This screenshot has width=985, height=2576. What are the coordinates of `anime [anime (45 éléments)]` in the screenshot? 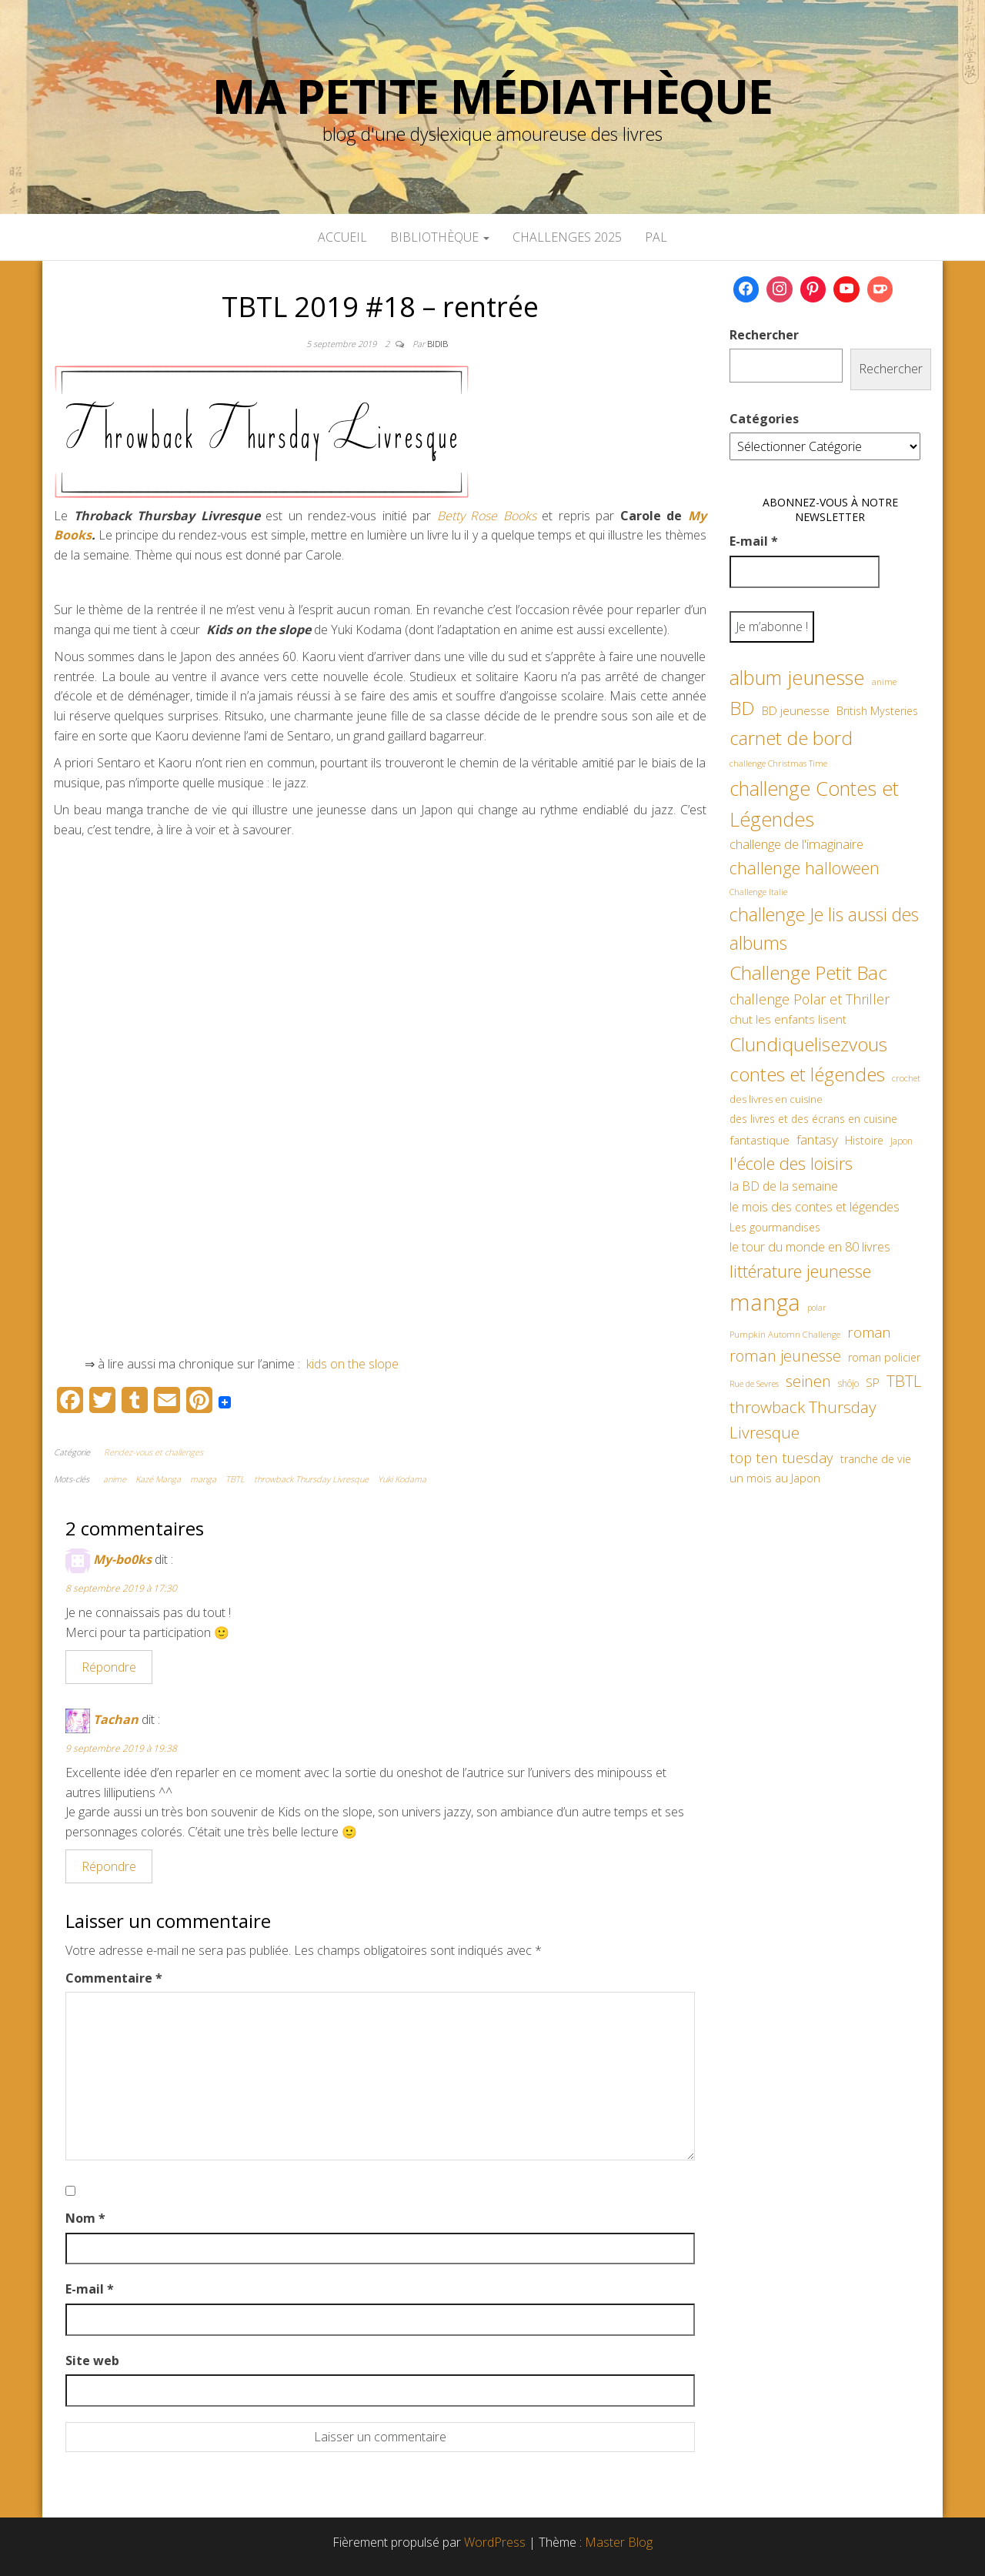 It's located at (884, 681).